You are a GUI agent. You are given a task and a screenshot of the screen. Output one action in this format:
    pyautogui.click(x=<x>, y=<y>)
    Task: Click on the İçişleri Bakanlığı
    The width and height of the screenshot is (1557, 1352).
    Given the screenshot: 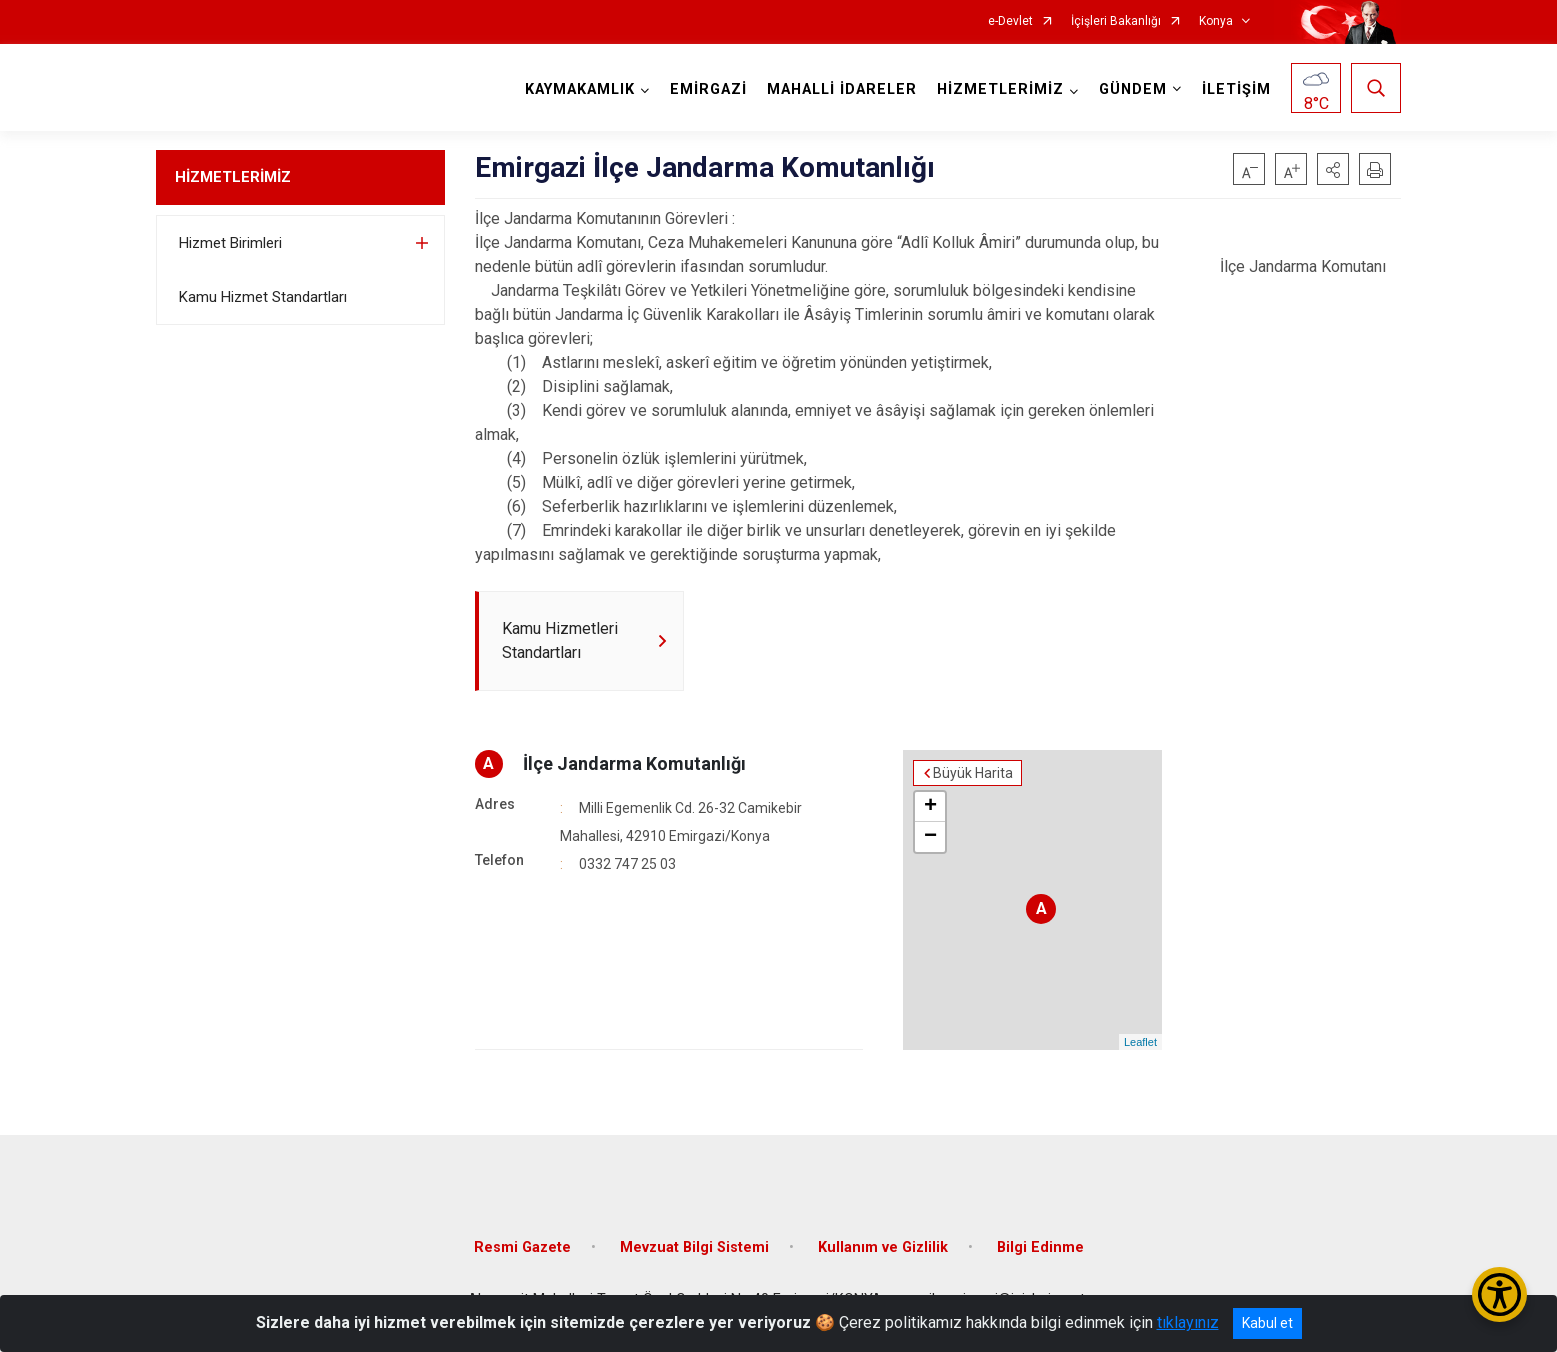 What is the action you would take?
    pyautogui.click(x=1116, y=21)
    